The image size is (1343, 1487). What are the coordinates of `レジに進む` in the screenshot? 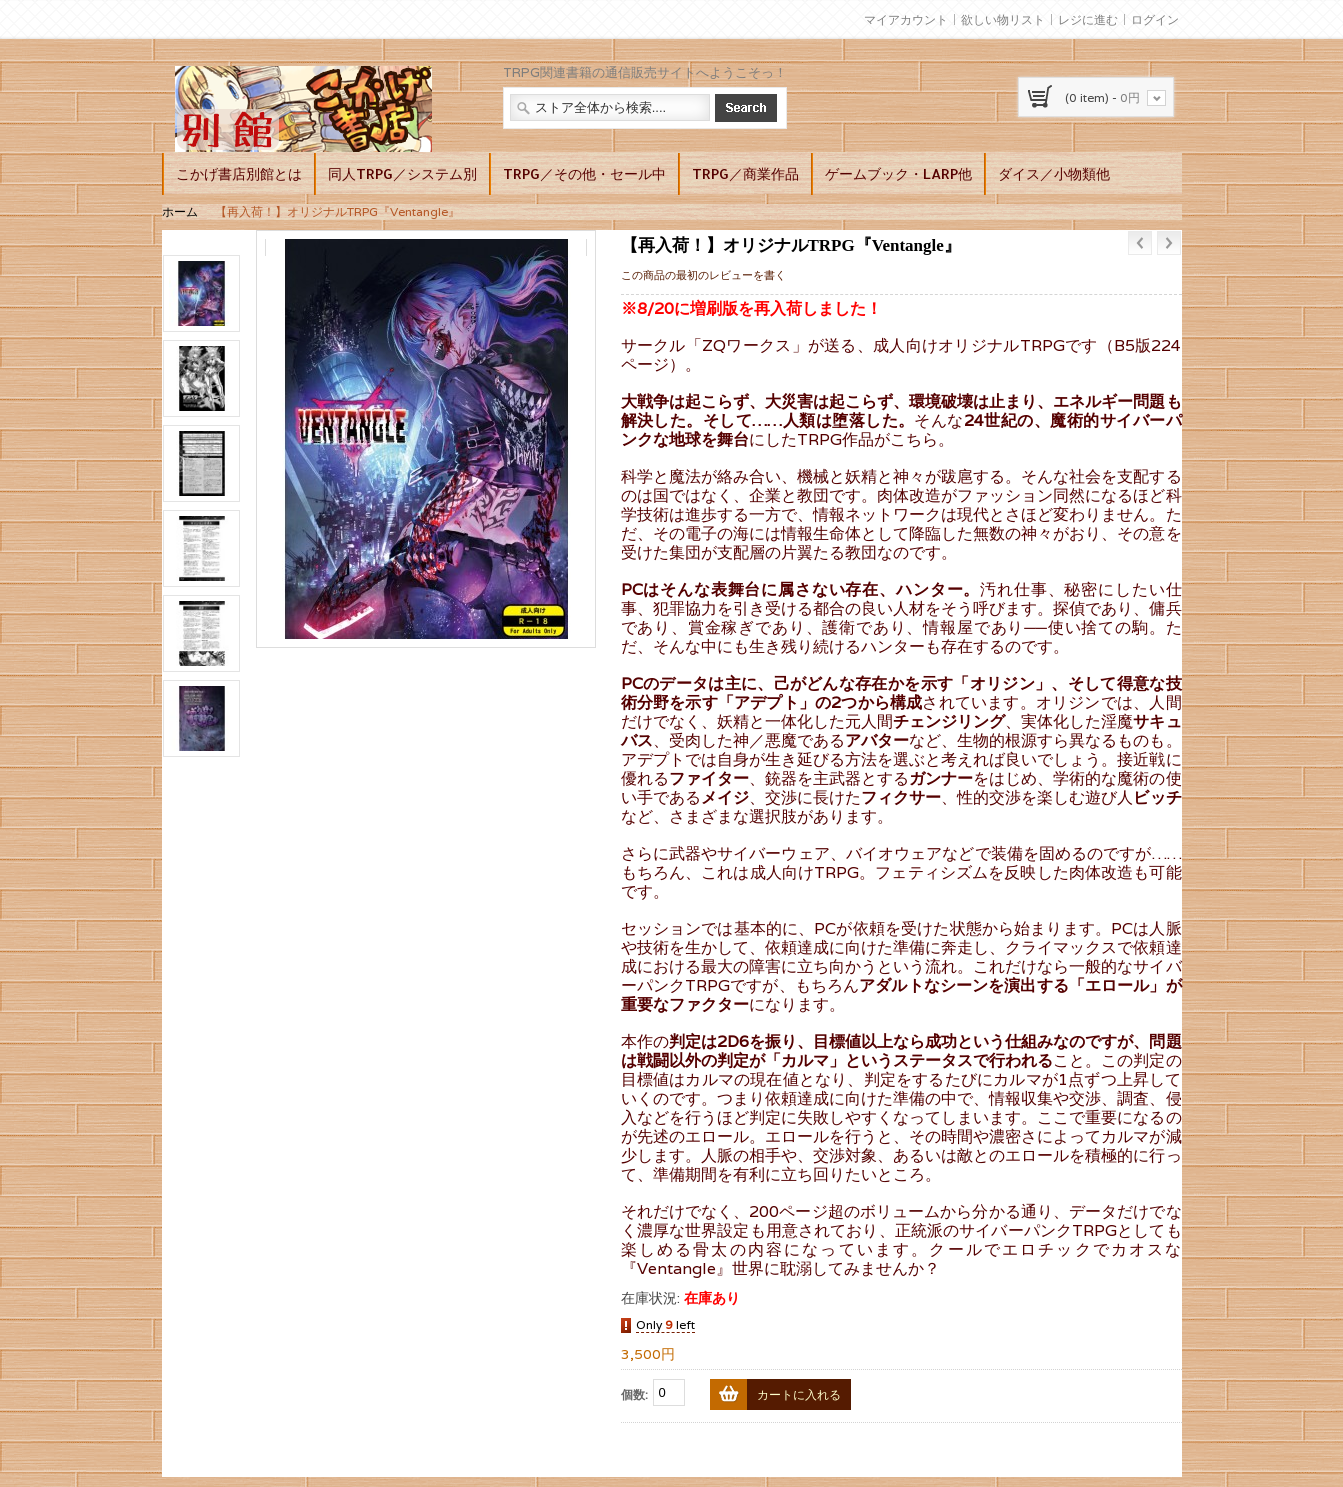 It's located at (1088, 19).